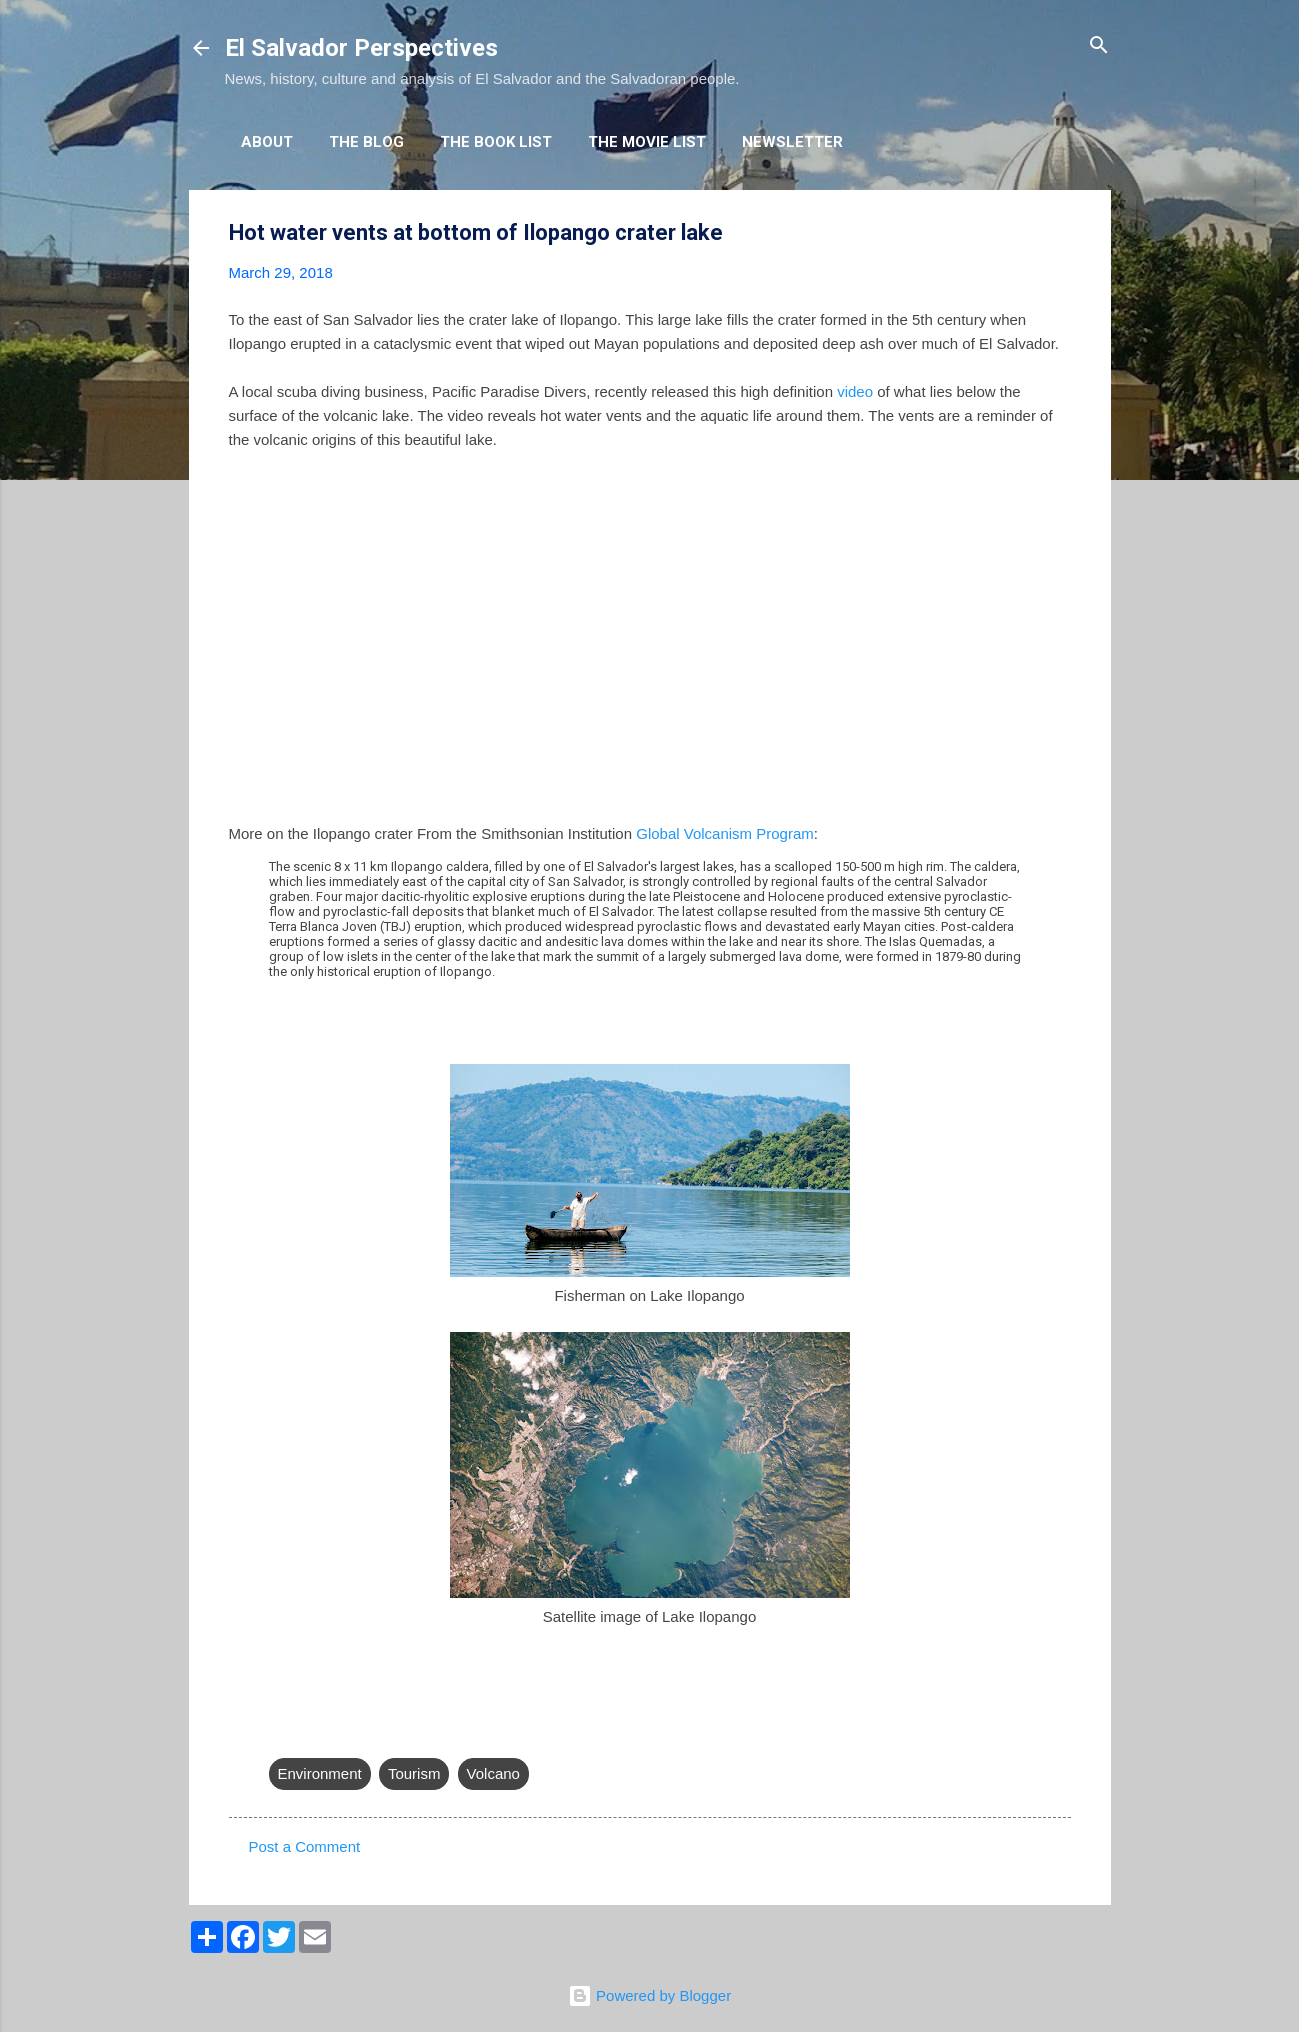  What do you see at coordinates (496, 142) in the screenshot?
I see `The Book List` at bounding box center [496, 142].